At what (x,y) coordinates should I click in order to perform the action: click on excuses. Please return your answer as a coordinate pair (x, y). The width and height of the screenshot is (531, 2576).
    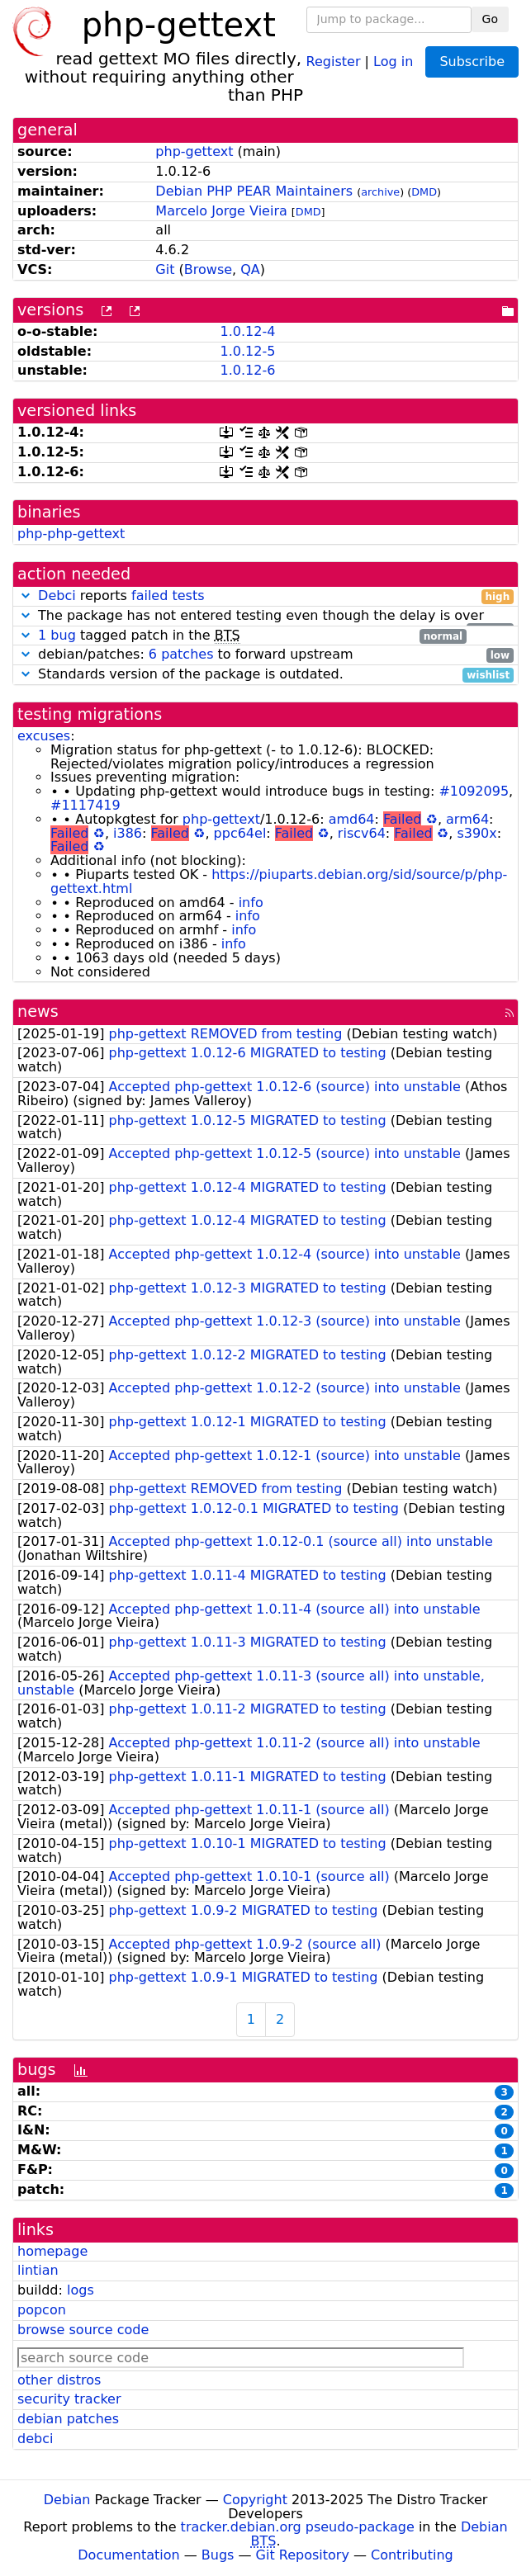
    Looking at the image, I should click on (43, 736).